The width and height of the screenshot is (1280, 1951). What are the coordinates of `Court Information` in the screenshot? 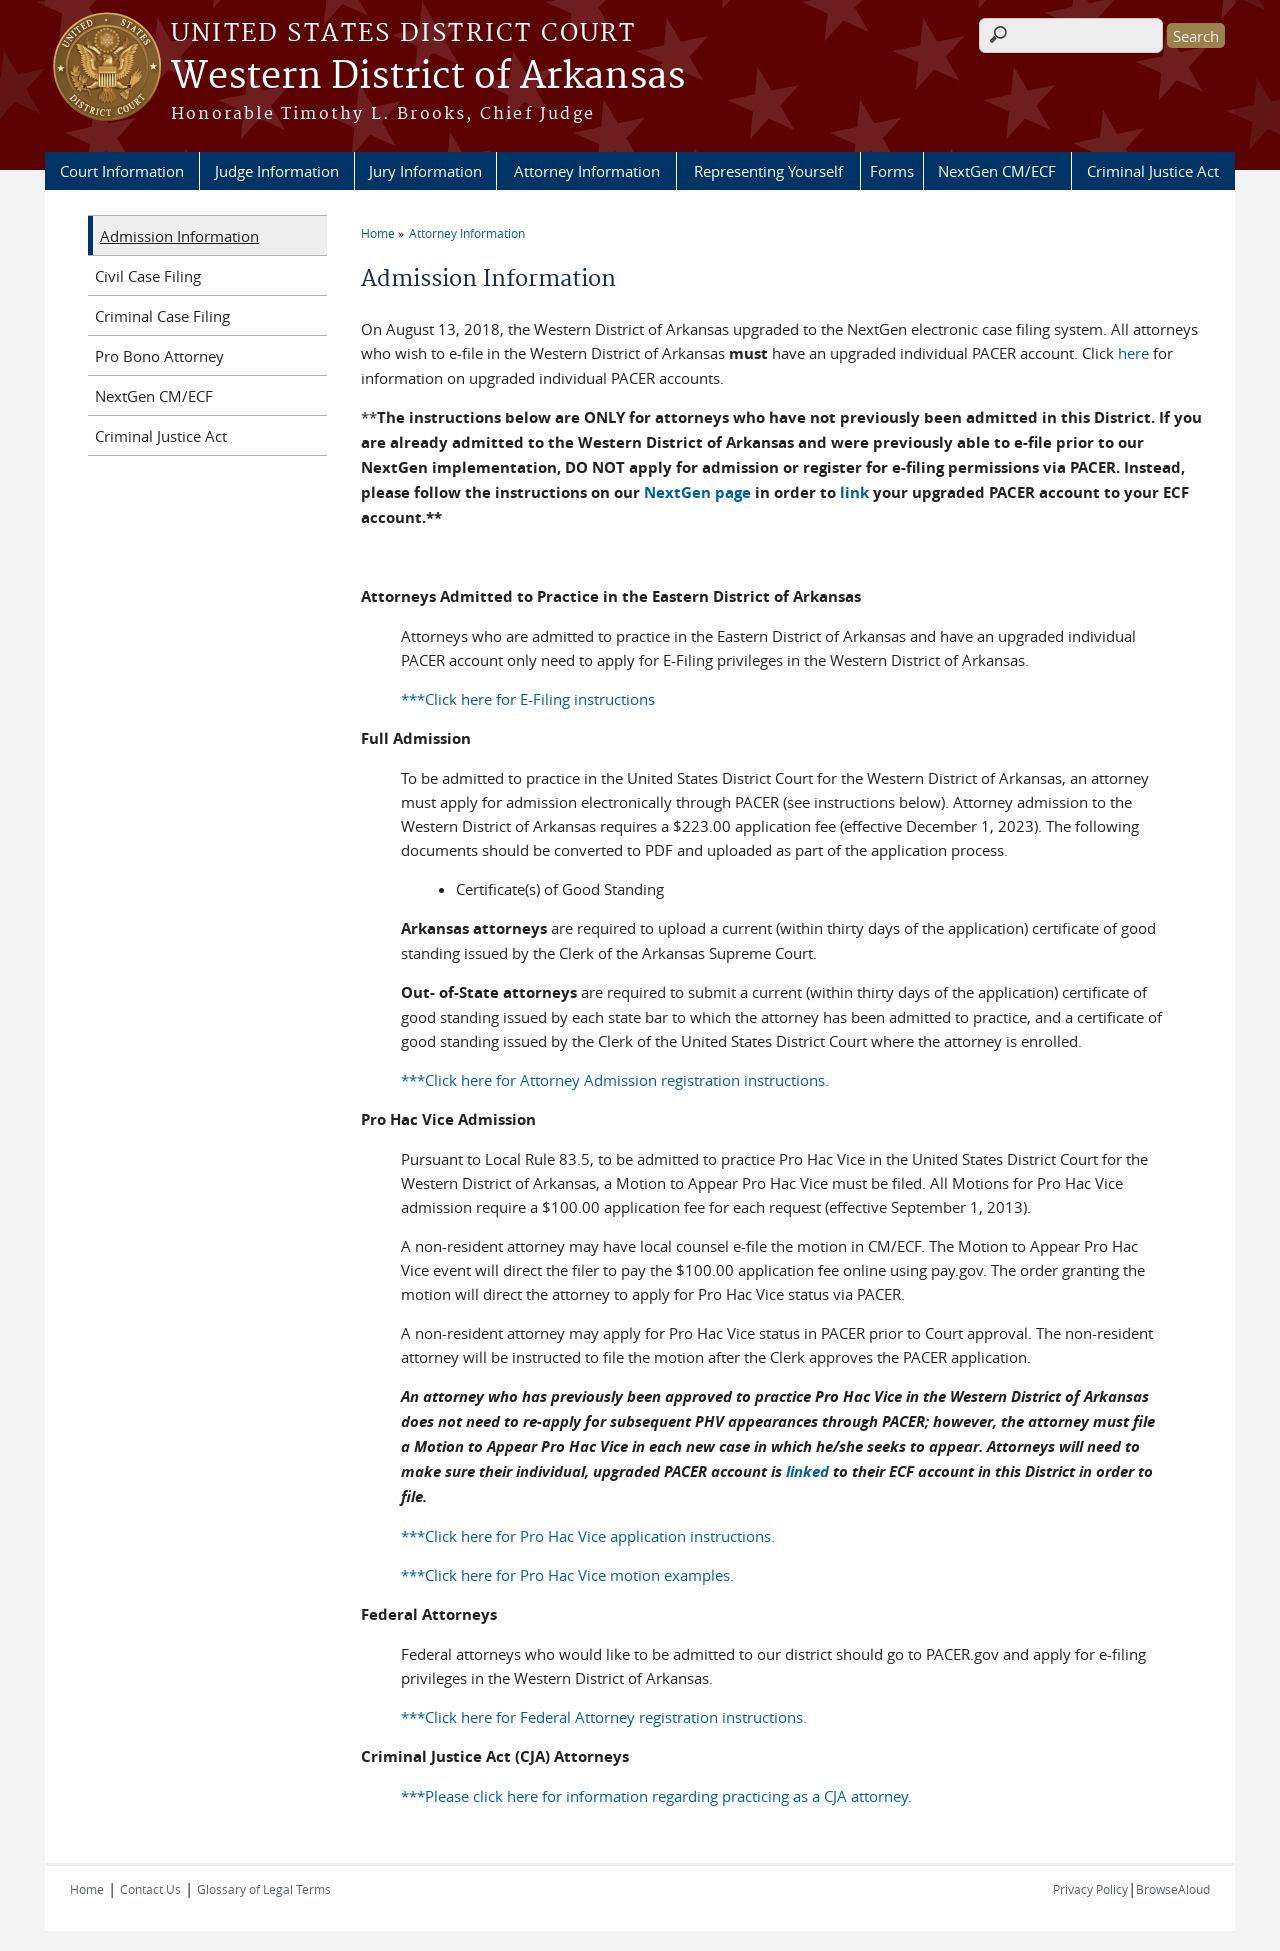 It's located at (122, 171).